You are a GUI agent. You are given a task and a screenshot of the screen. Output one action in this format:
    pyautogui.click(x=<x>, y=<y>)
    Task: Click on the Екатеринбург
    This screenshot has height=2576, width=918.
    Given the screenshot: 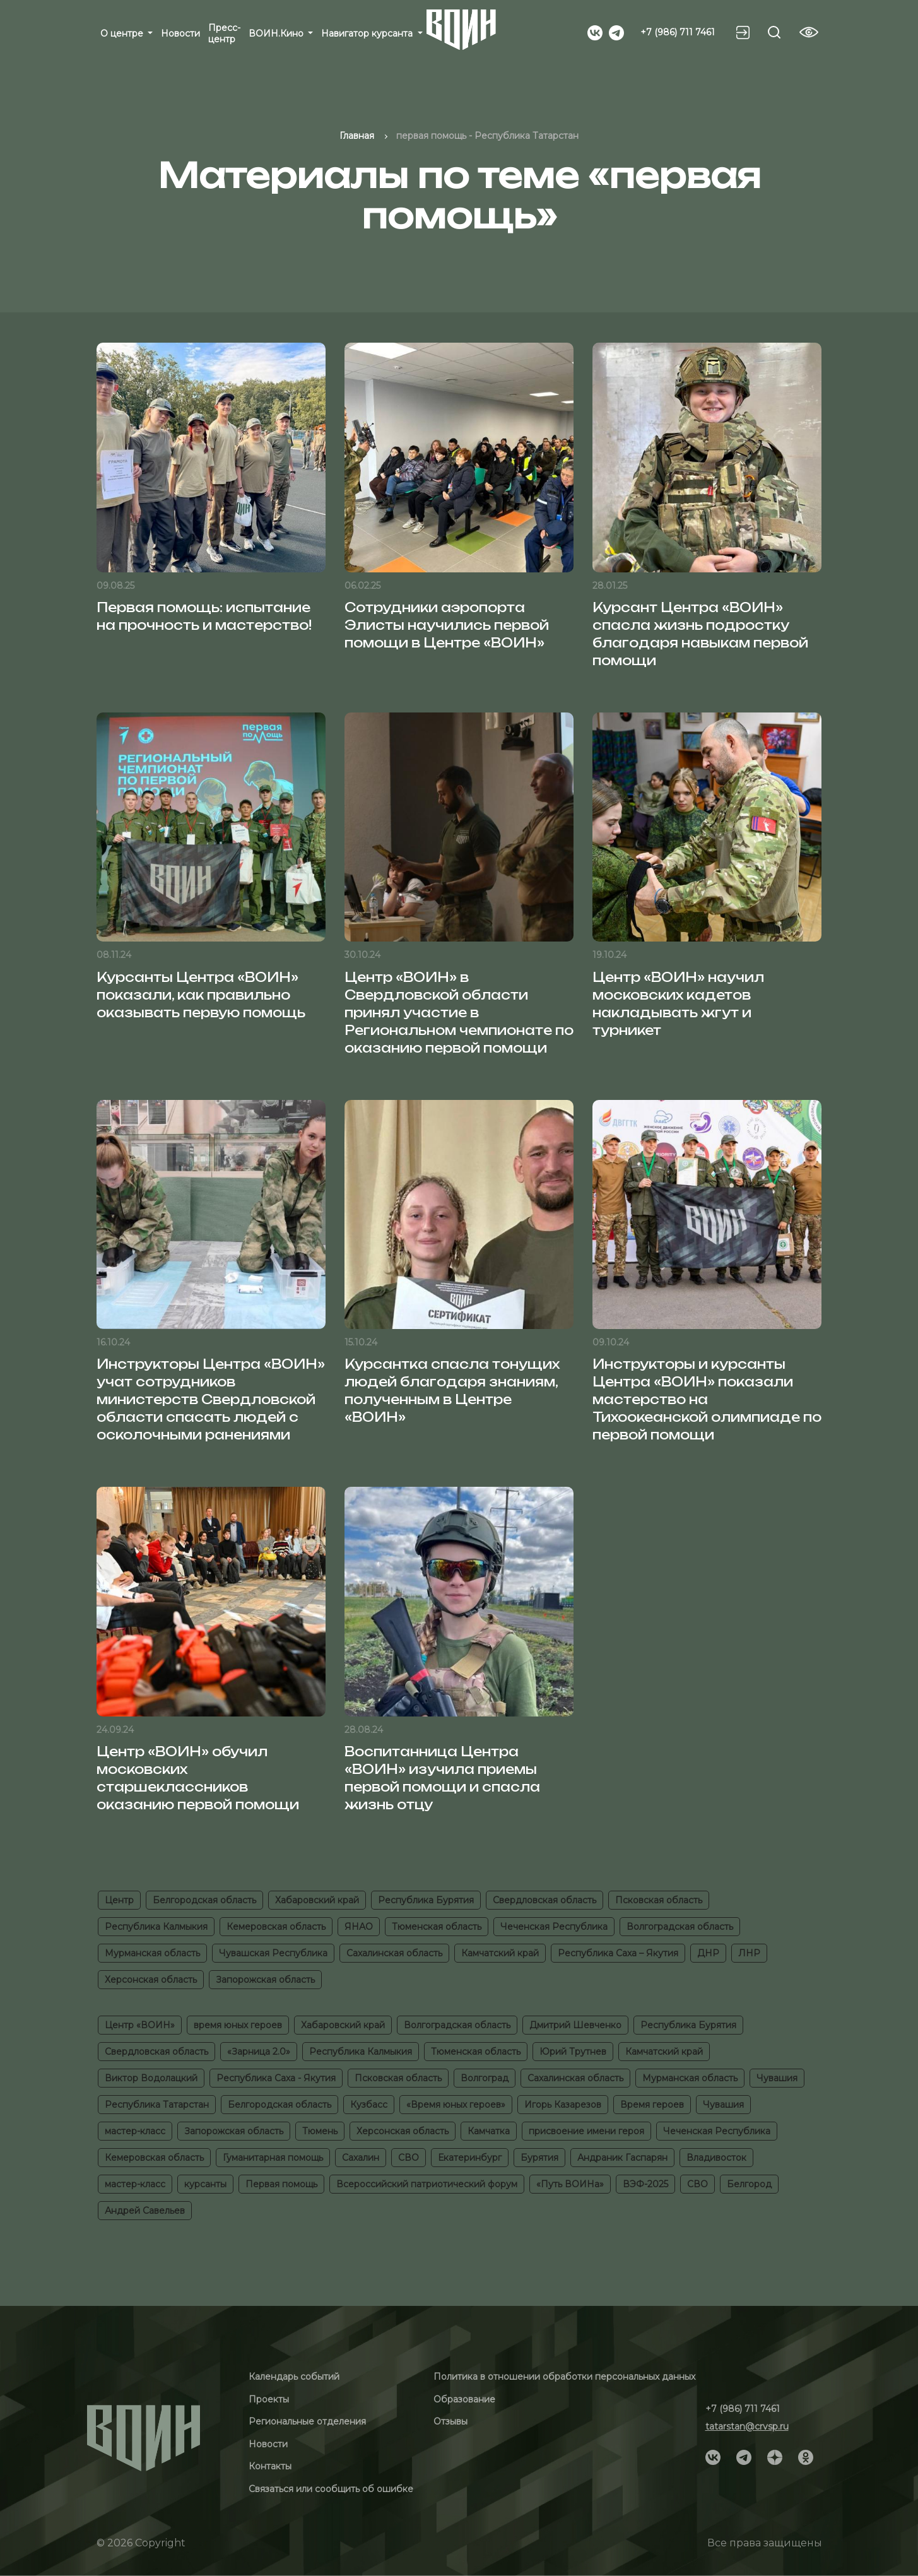 What is the action you would take?
    pyautogui.click(x=470, y=2157)
    